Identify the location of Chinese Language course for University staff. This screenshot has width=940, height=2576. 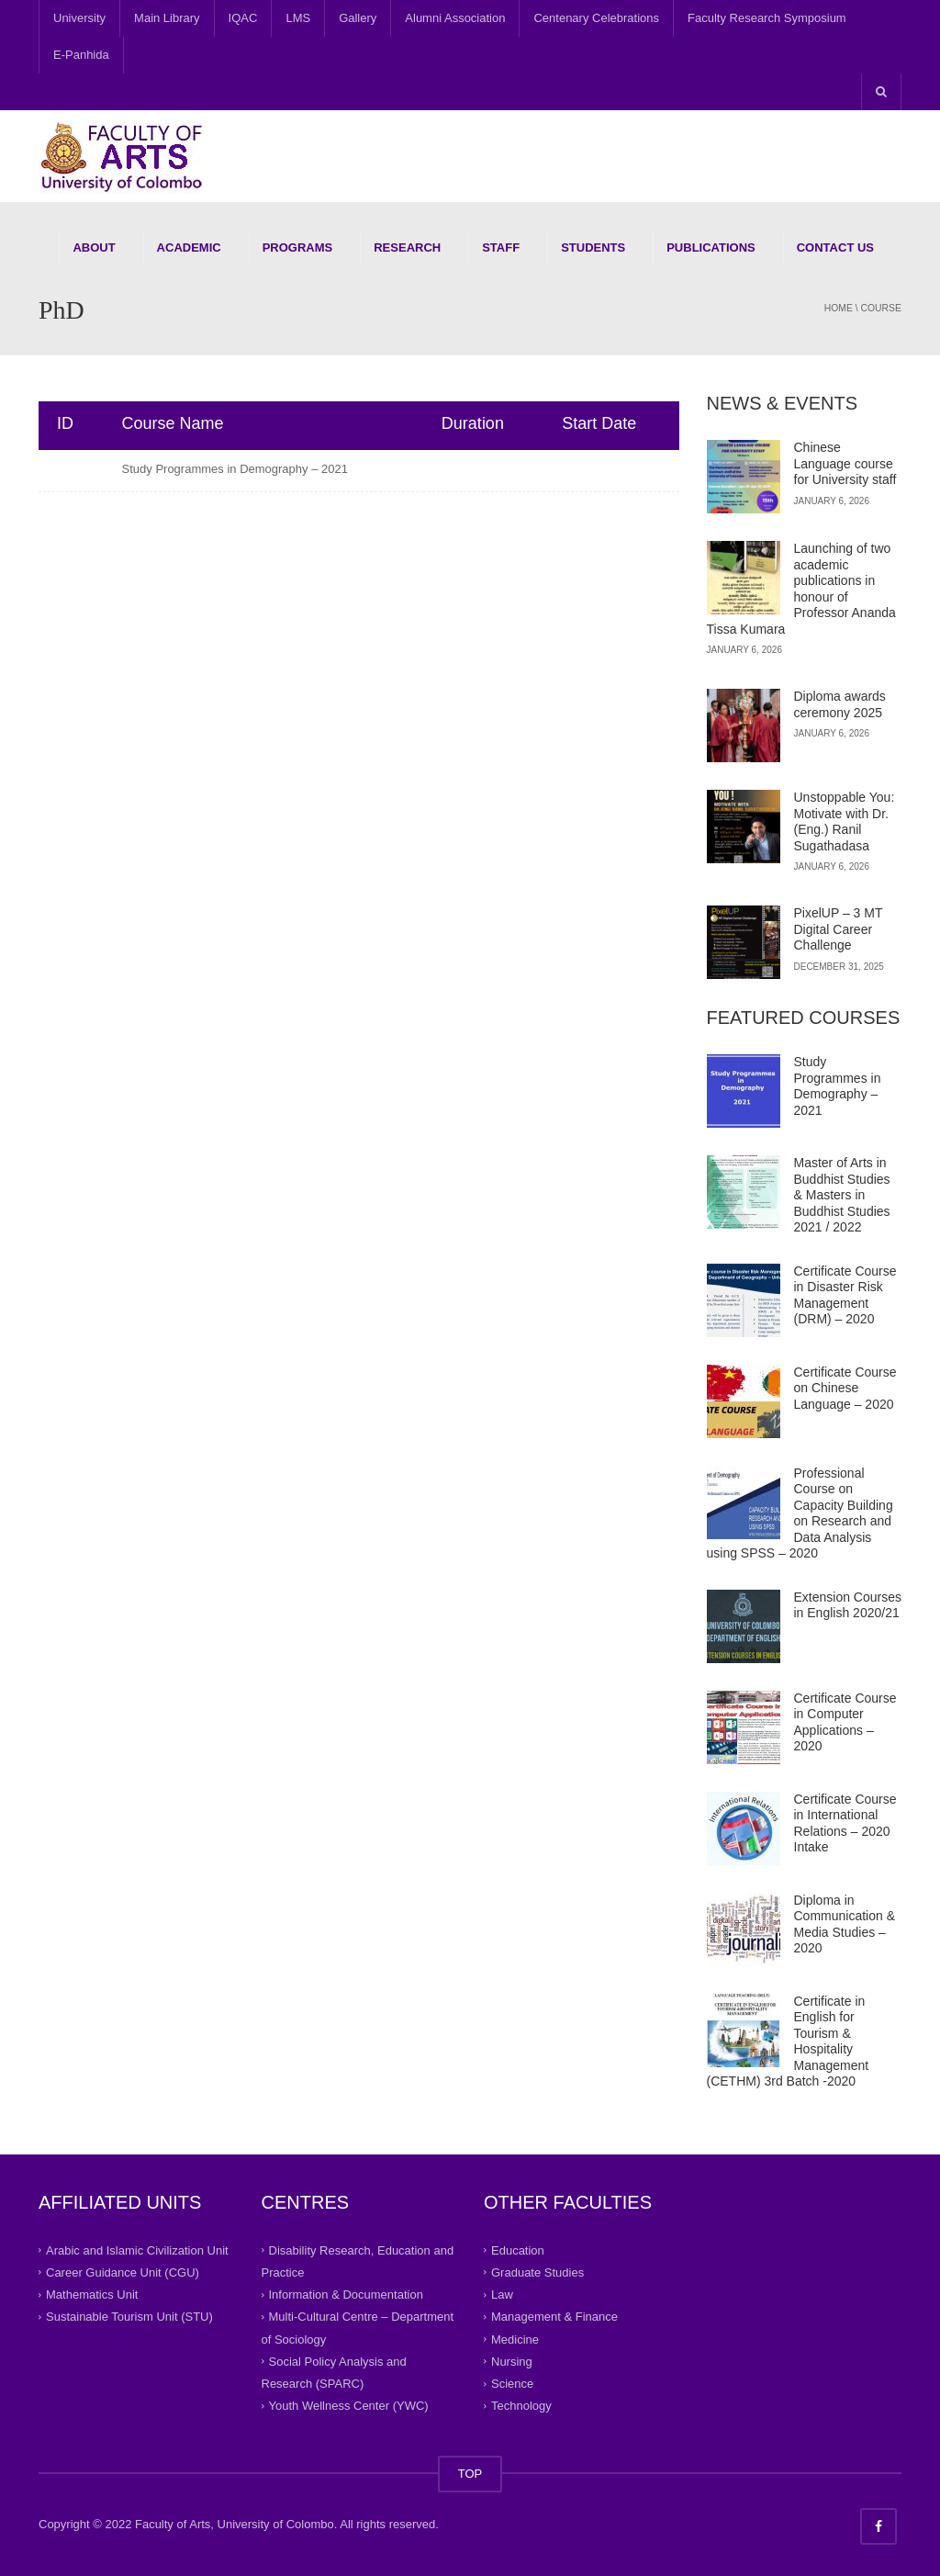
(845, 463).